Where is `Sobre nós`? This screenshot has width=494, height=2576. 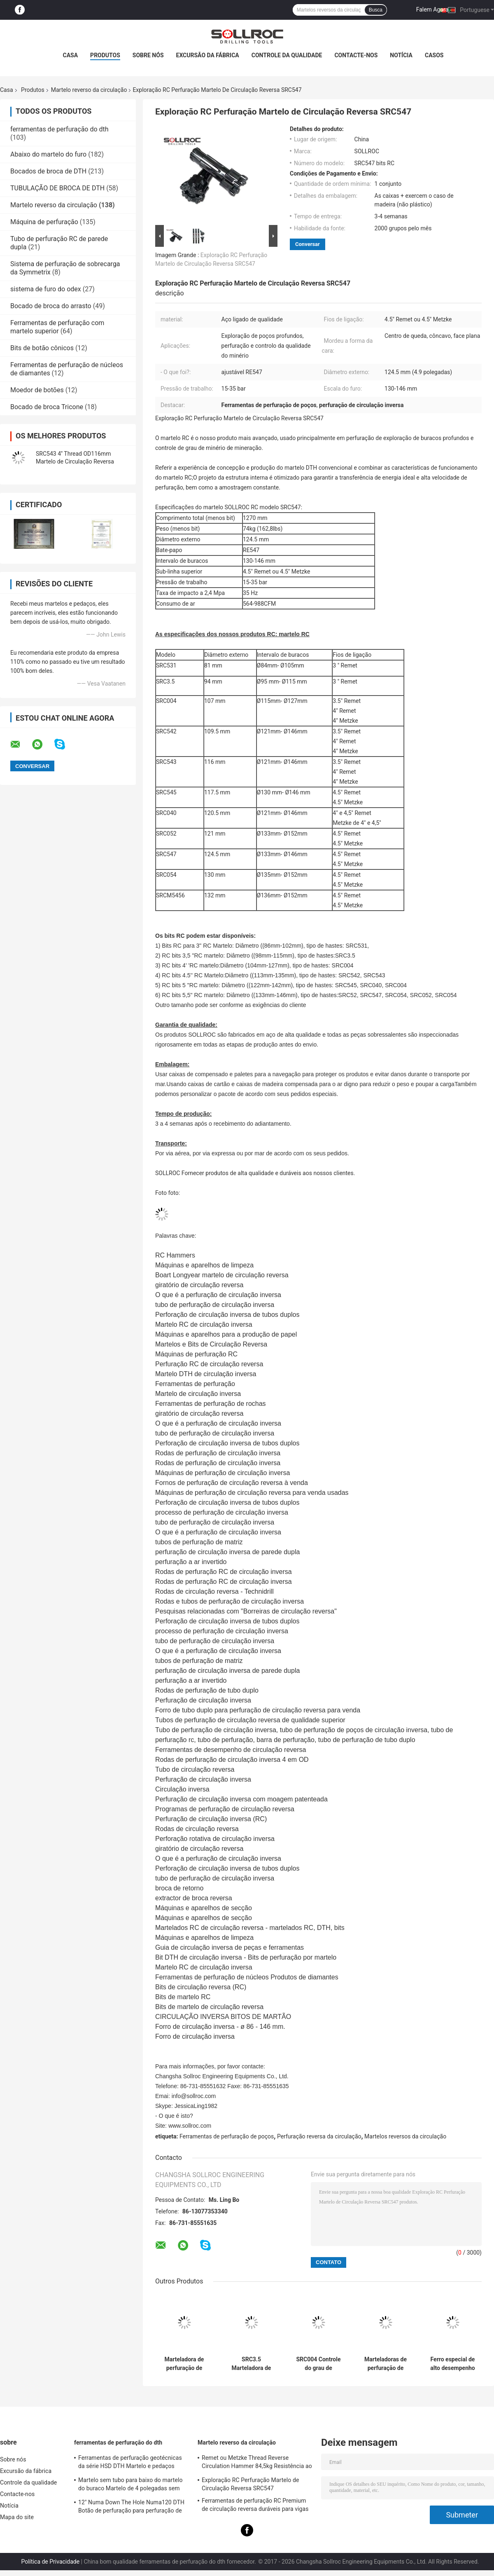
Sobre nós is located at coordinates (148, 55).